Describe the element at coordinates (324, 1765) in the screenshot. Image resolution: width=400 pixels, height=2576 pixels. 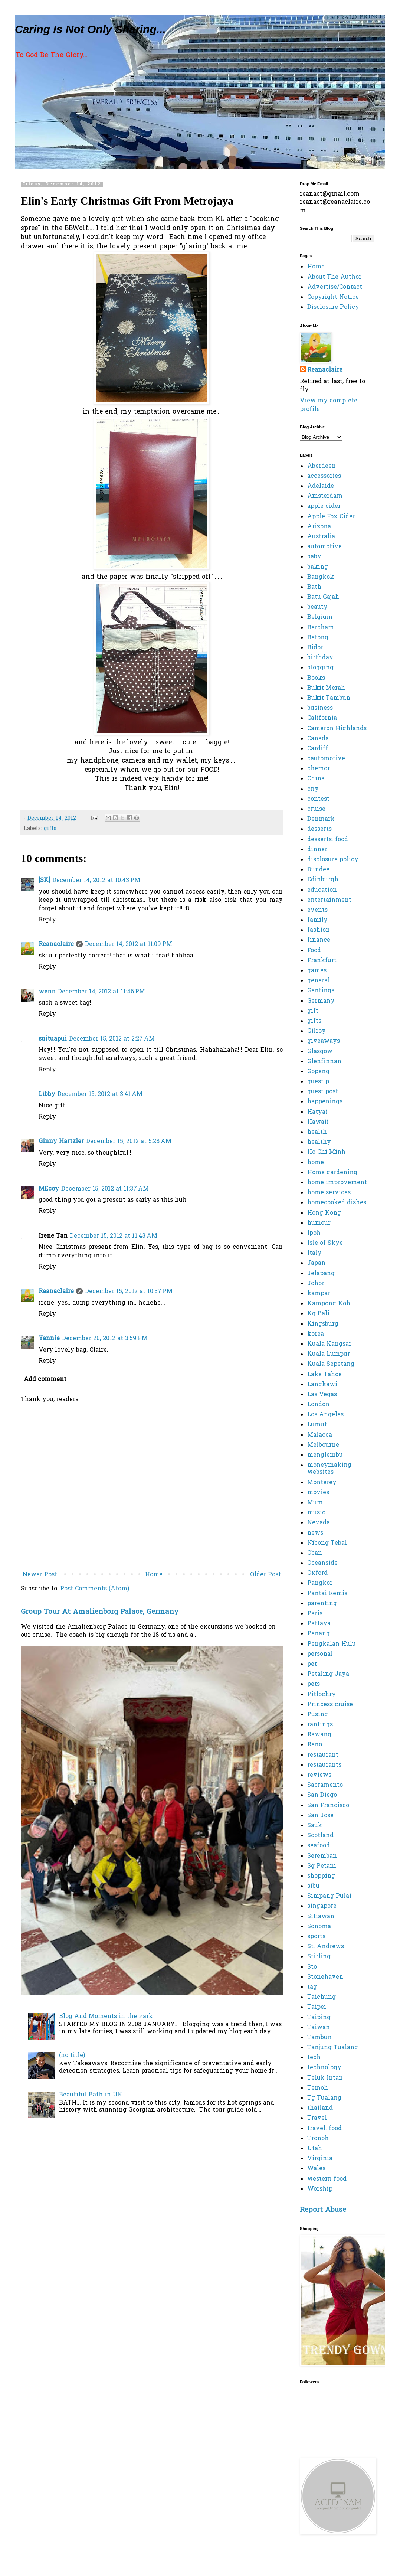
I see `restaurants` at that location.